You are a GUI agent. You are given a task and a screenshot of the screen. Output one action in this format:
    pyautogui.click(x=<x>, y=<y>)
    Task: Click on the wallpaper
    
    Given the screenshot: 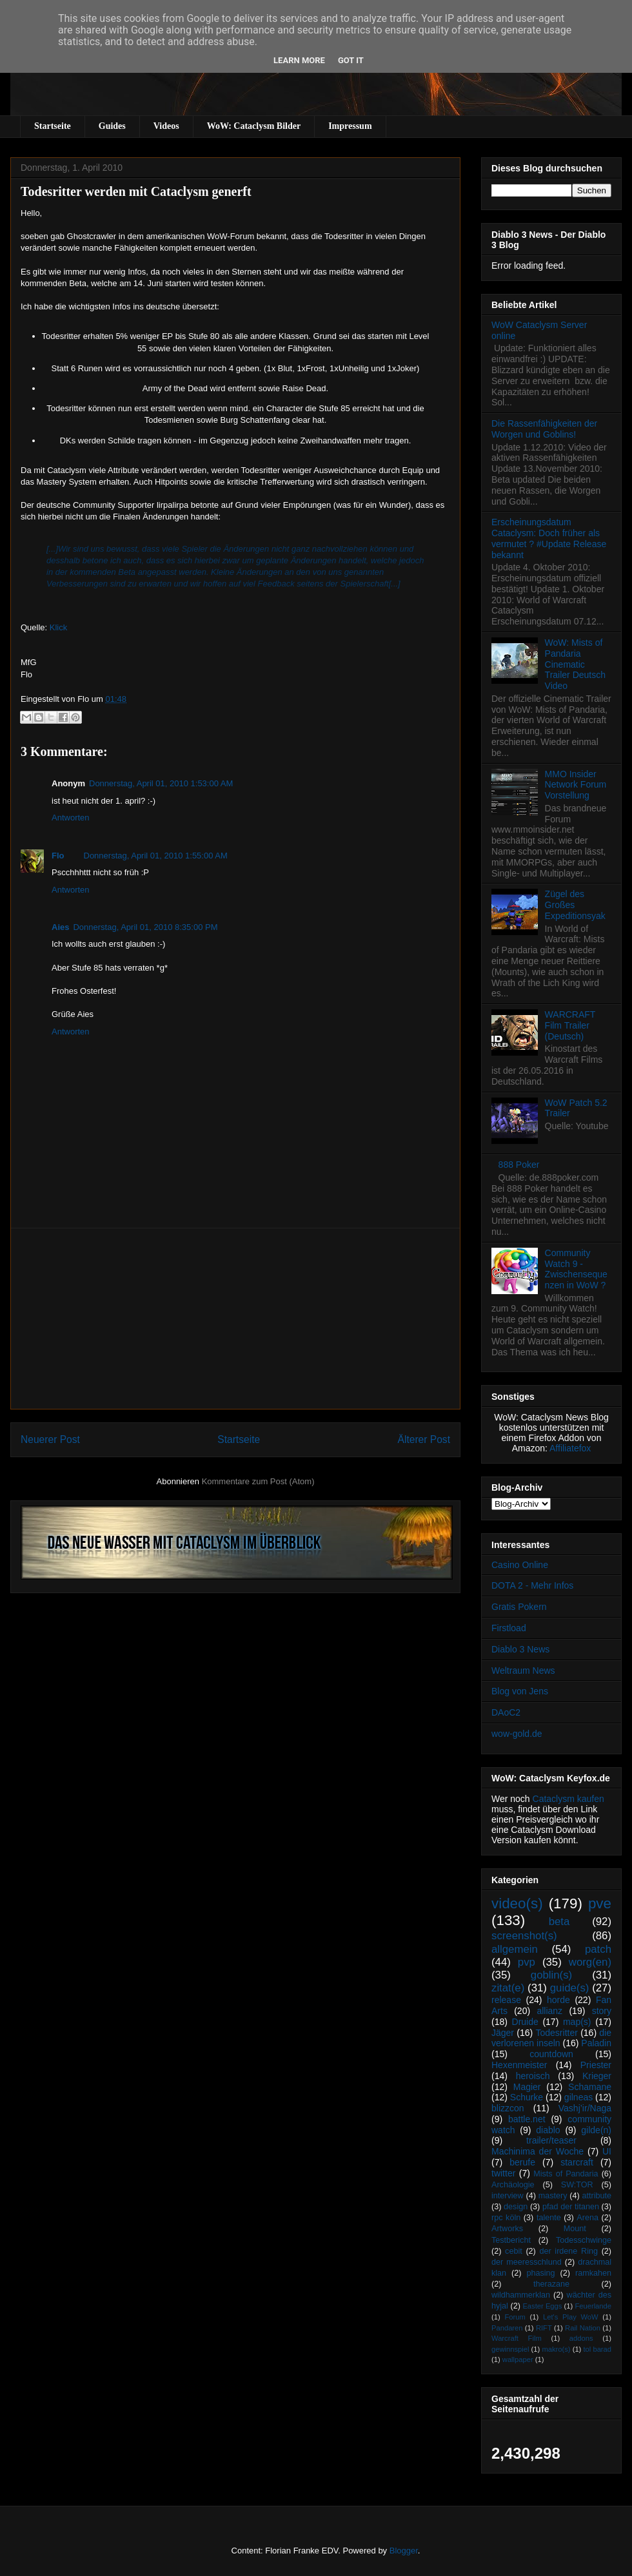 What is the action you would take?
    pyautogui.click(x=517, y=2359)
    